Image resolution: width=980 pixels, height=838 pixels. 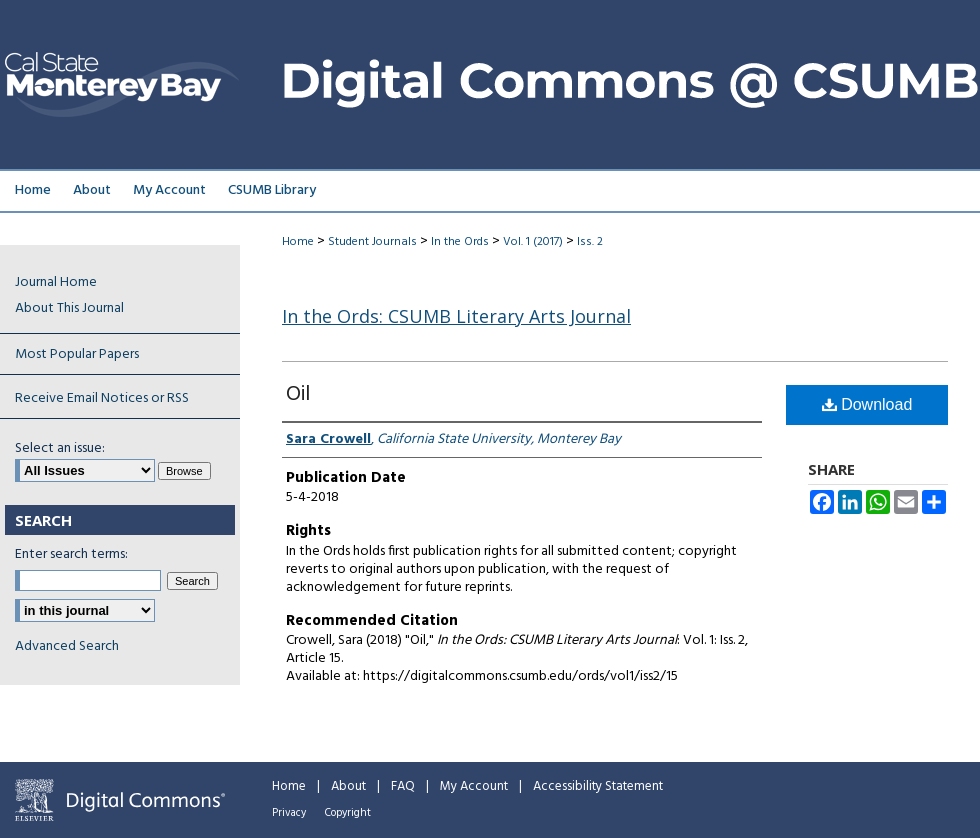 I want to click on Receive Email Notices or RSS, so click(x=102, y=398).